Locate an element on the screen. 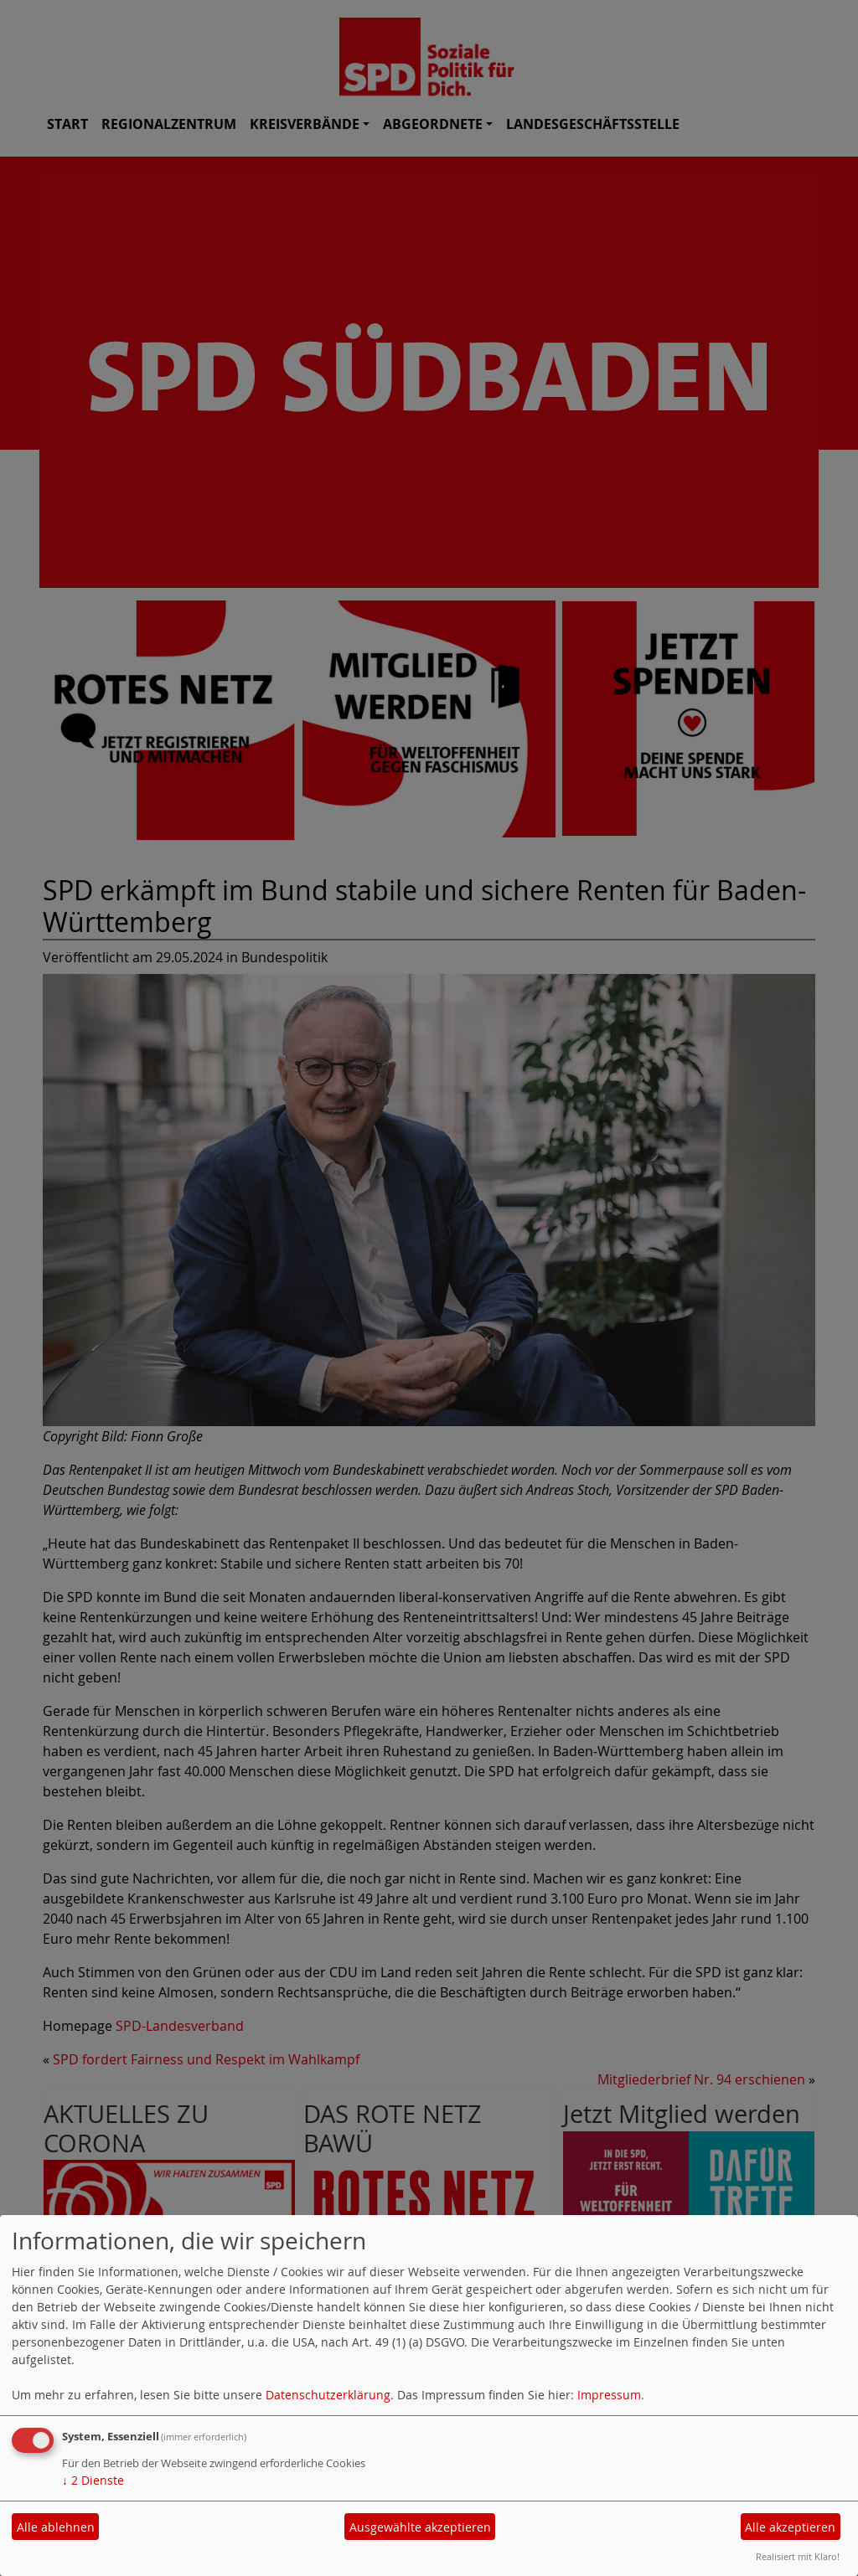 The height and width of the screenshot is (2576, 858). Alle akzeptieren is located at coordinates (790, 2527).